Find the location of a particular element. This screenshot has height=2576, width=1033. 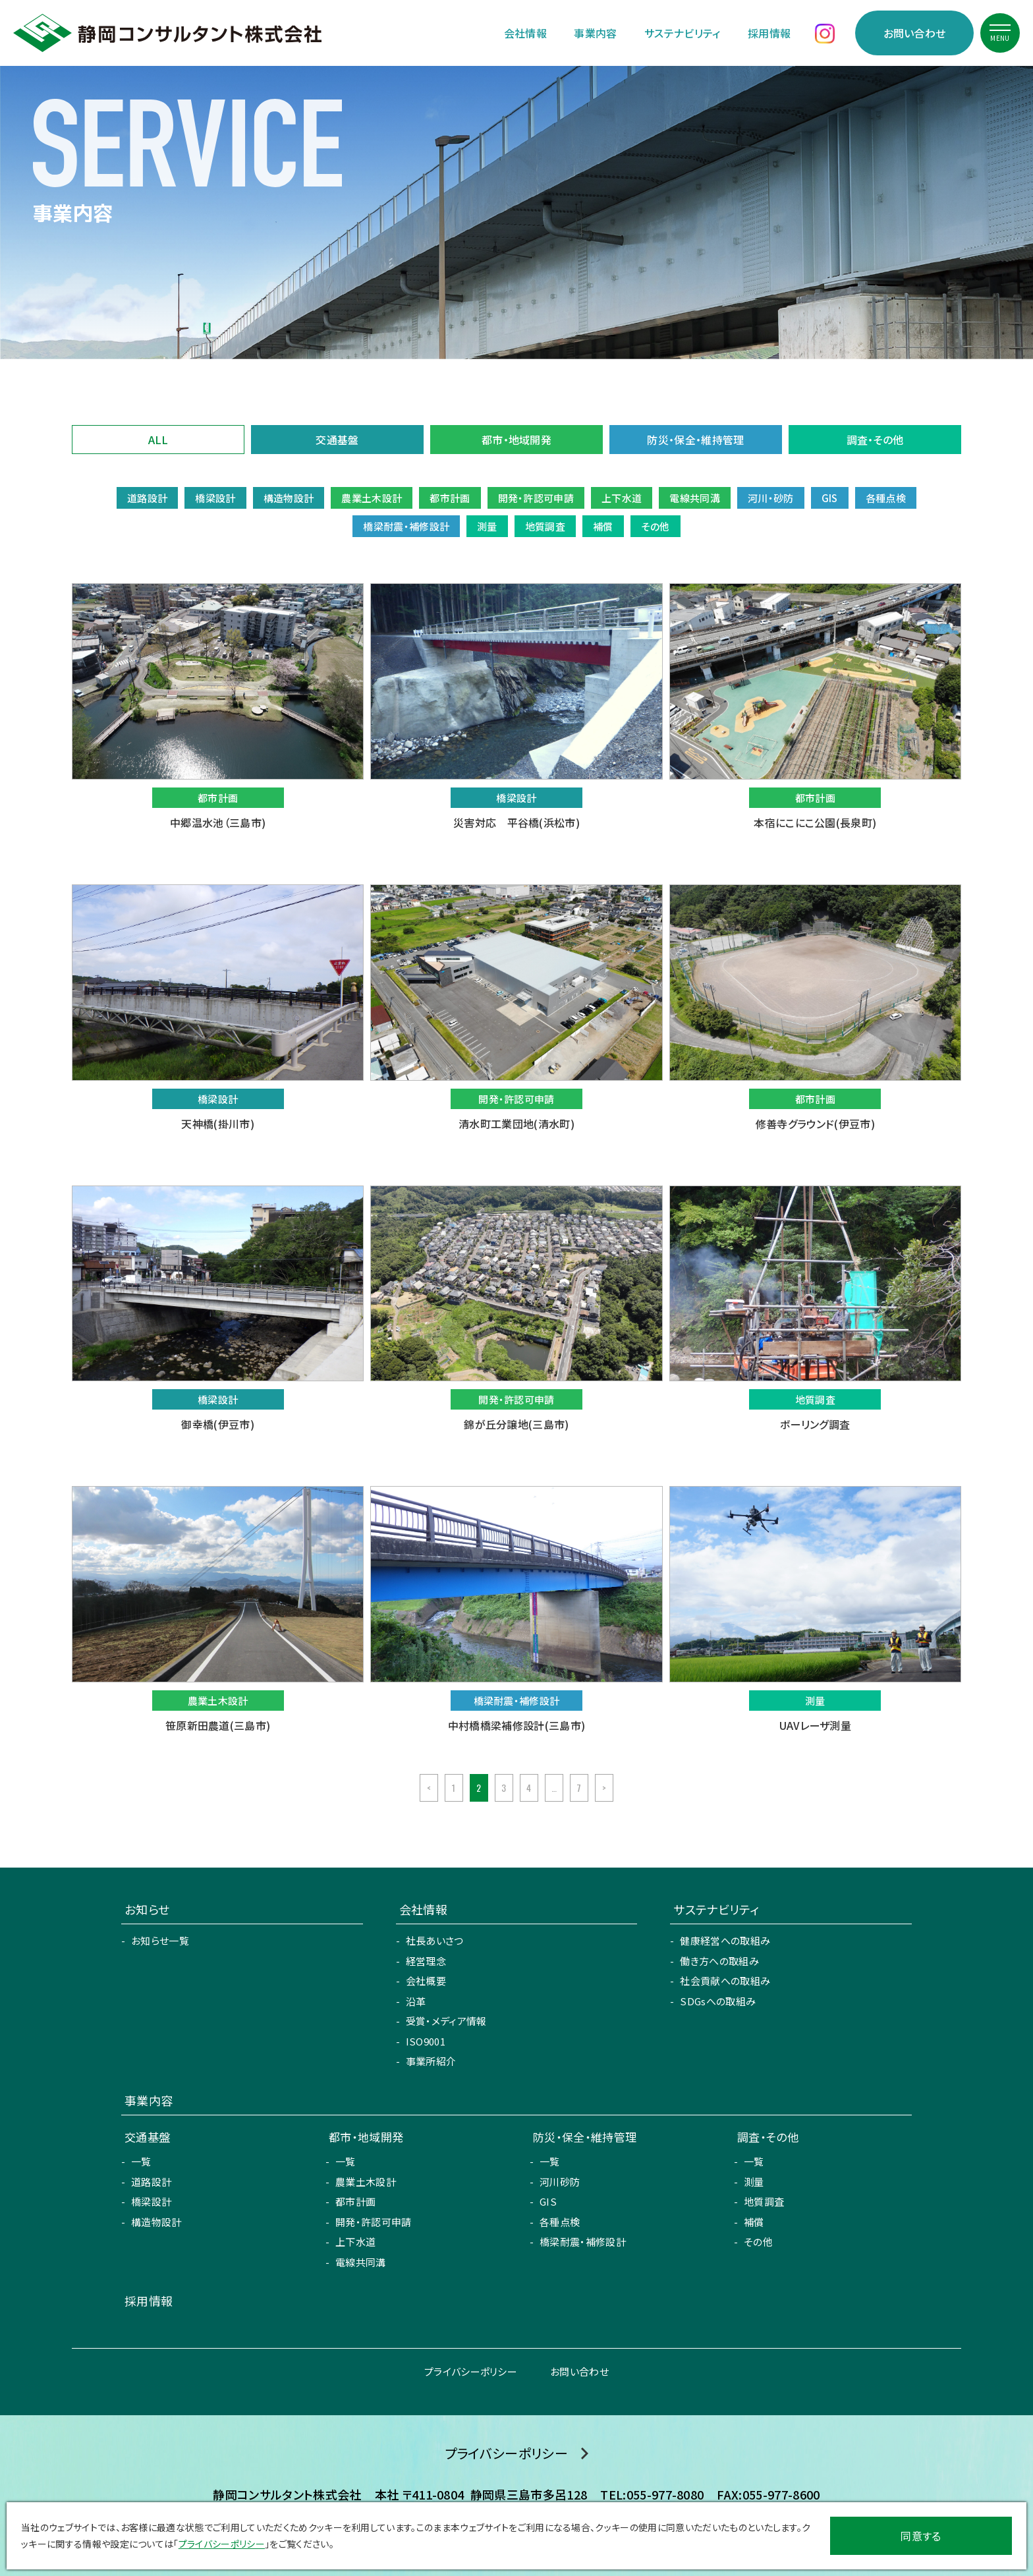

地質調査 is located at coordinates (764, 2201).